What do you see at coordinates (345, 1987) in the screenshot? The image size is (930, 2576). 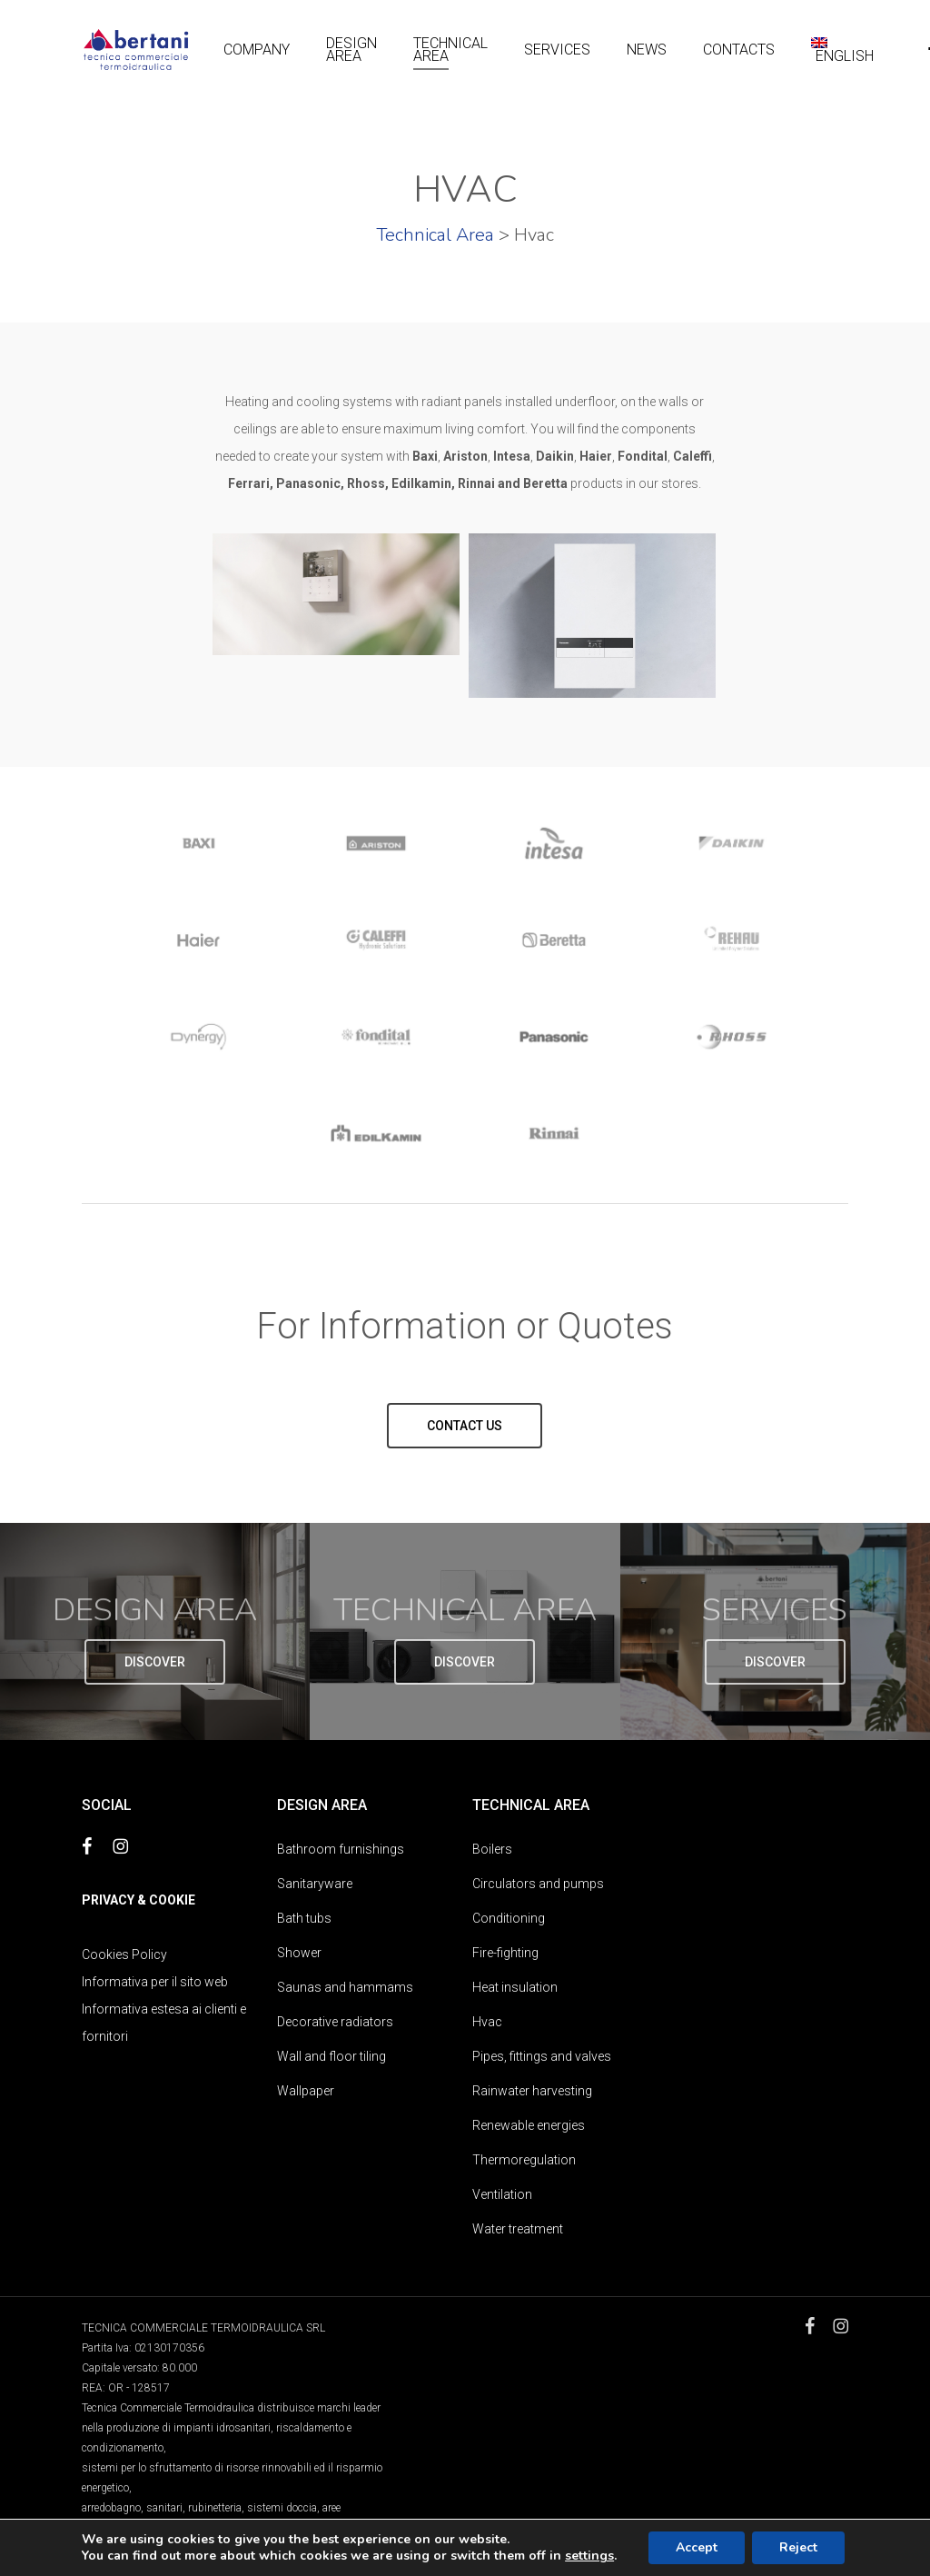 I see `Saunas and hammams` at bounding box center [345, 1987].